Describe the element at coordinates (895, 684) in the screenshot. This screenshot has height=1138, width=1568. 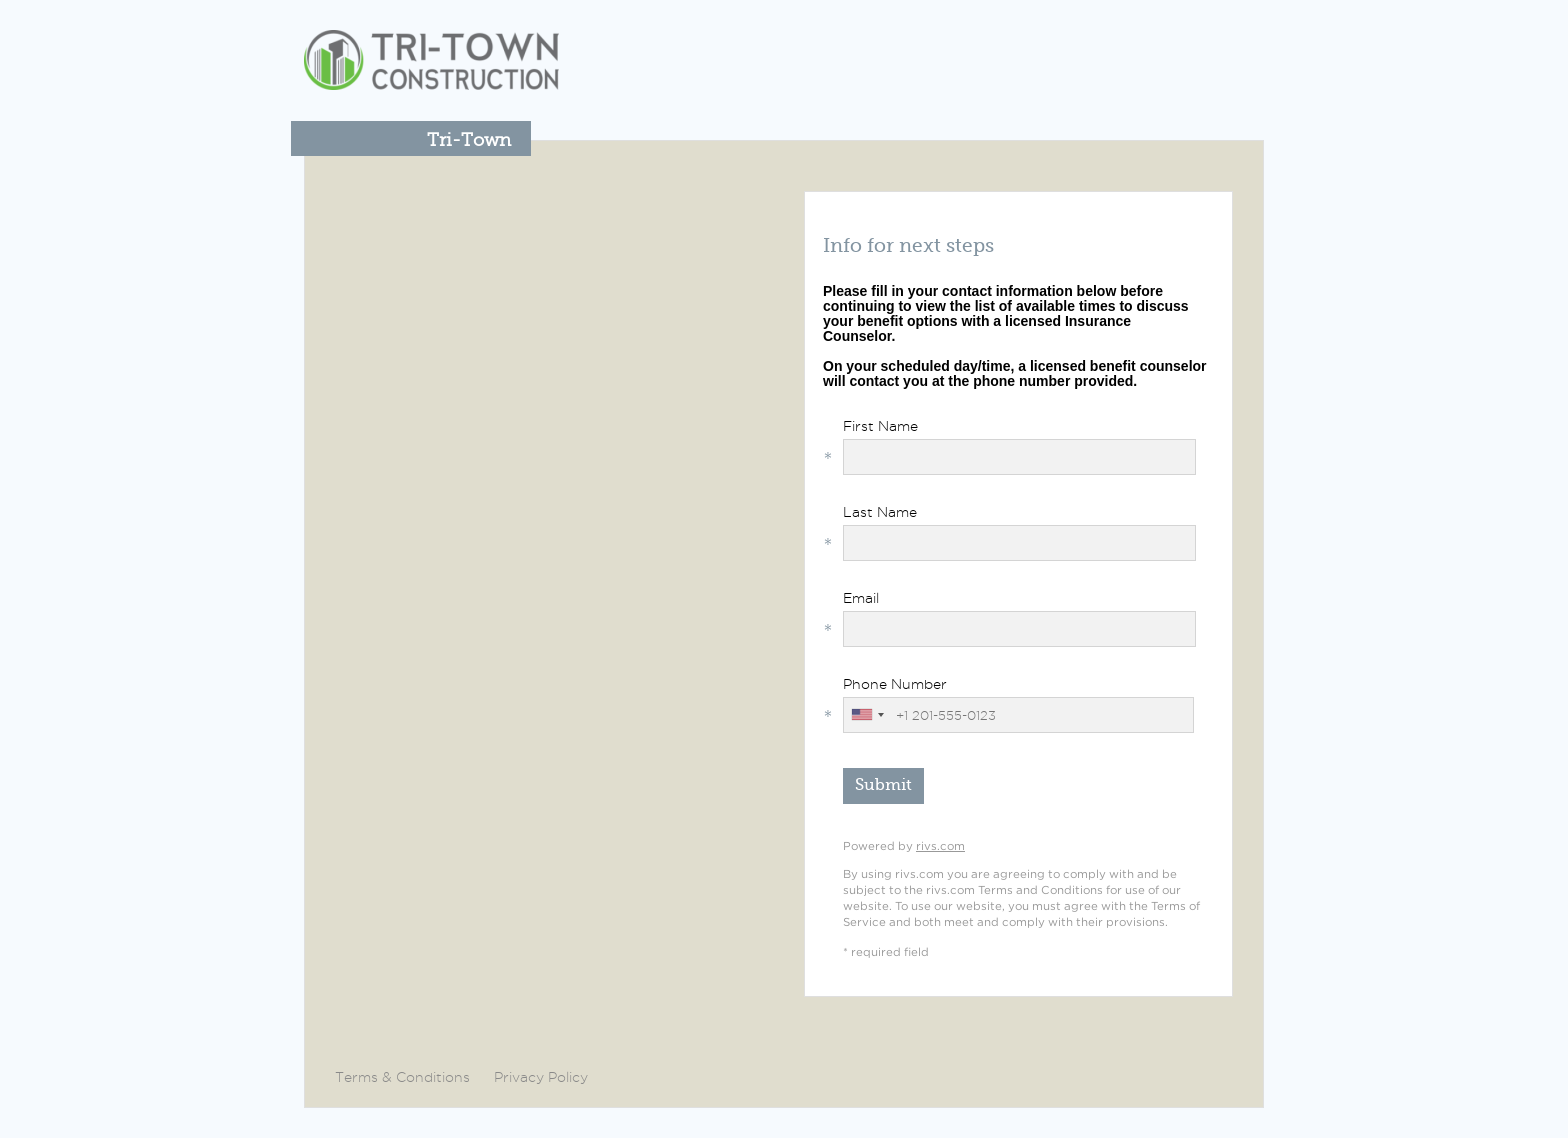
I see `Phone Number` at that location.